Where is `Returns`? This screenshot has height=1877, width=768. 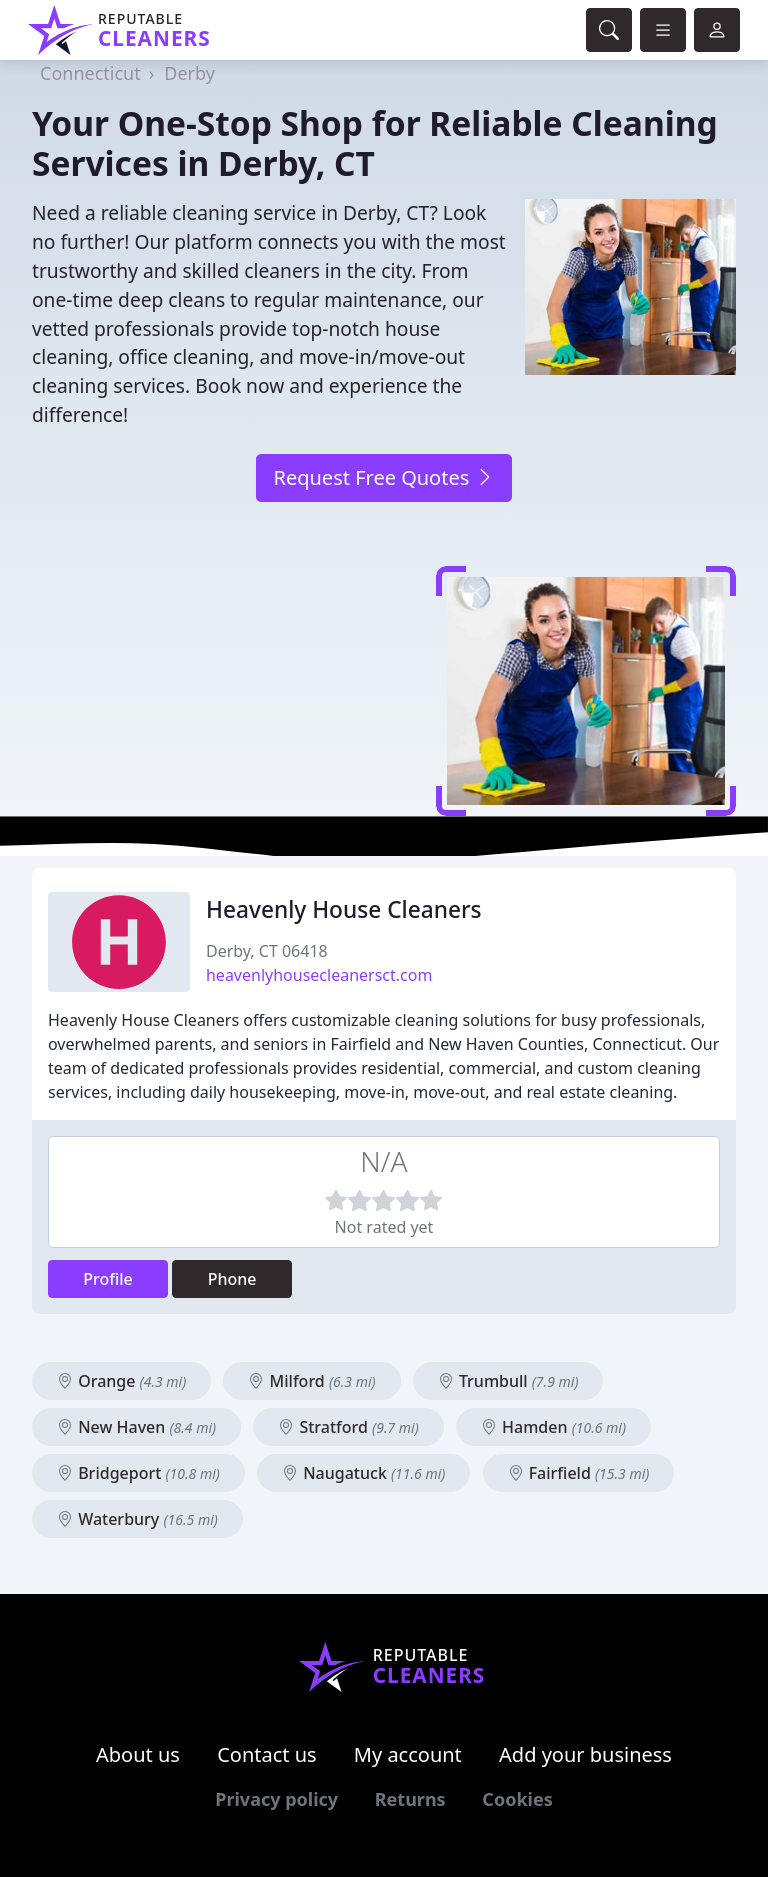 Returns is located at coordinates (410, 1799).